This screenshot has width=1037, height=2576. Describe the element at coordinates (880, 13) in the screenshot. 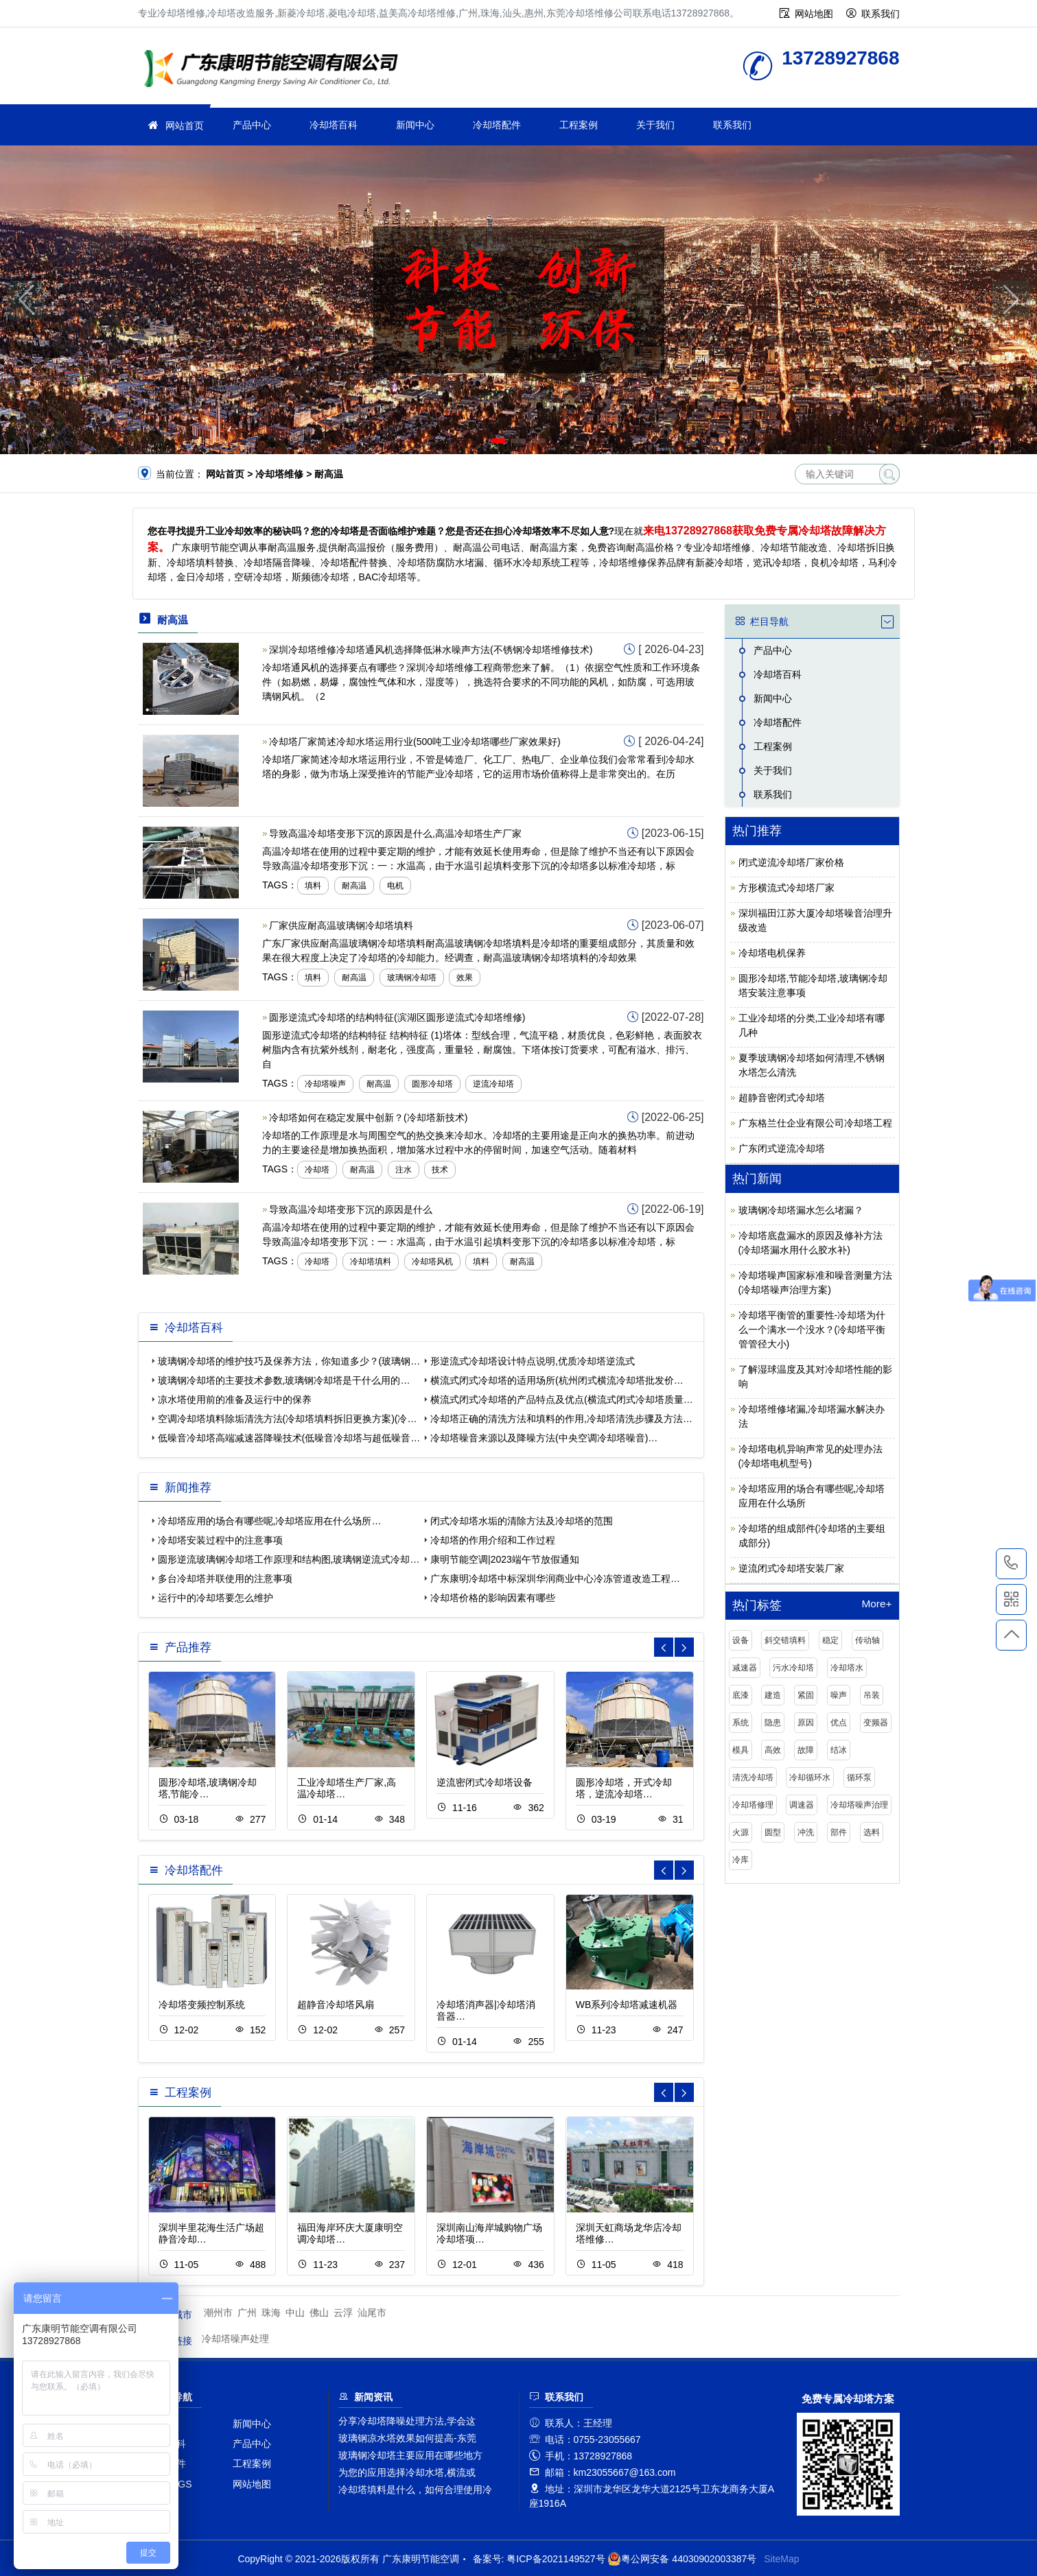

I see `联系我们` at that location.